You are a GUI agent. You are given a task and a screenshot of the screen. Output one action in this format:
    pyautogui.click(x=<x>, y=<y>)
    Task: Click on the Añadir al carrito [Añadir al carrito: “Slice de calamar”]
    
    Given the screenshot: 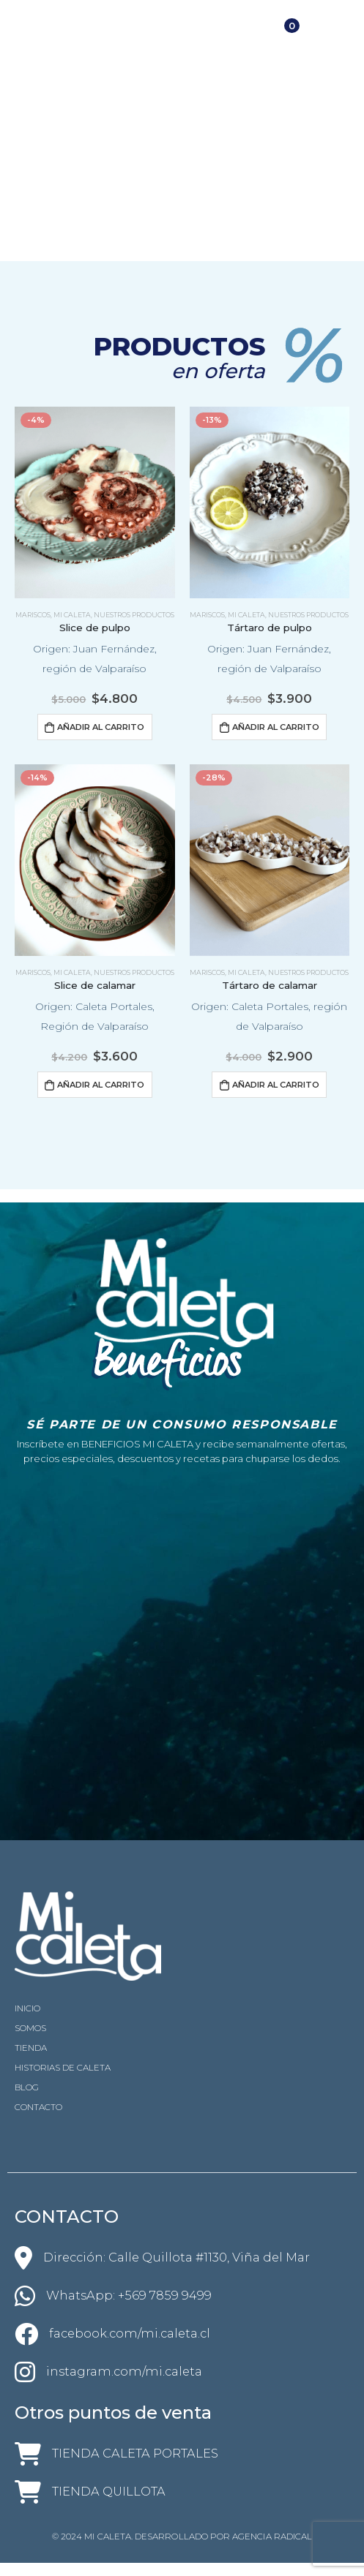 What is the action you would take?
    pyautogui.click(x=100, y=1085)
    